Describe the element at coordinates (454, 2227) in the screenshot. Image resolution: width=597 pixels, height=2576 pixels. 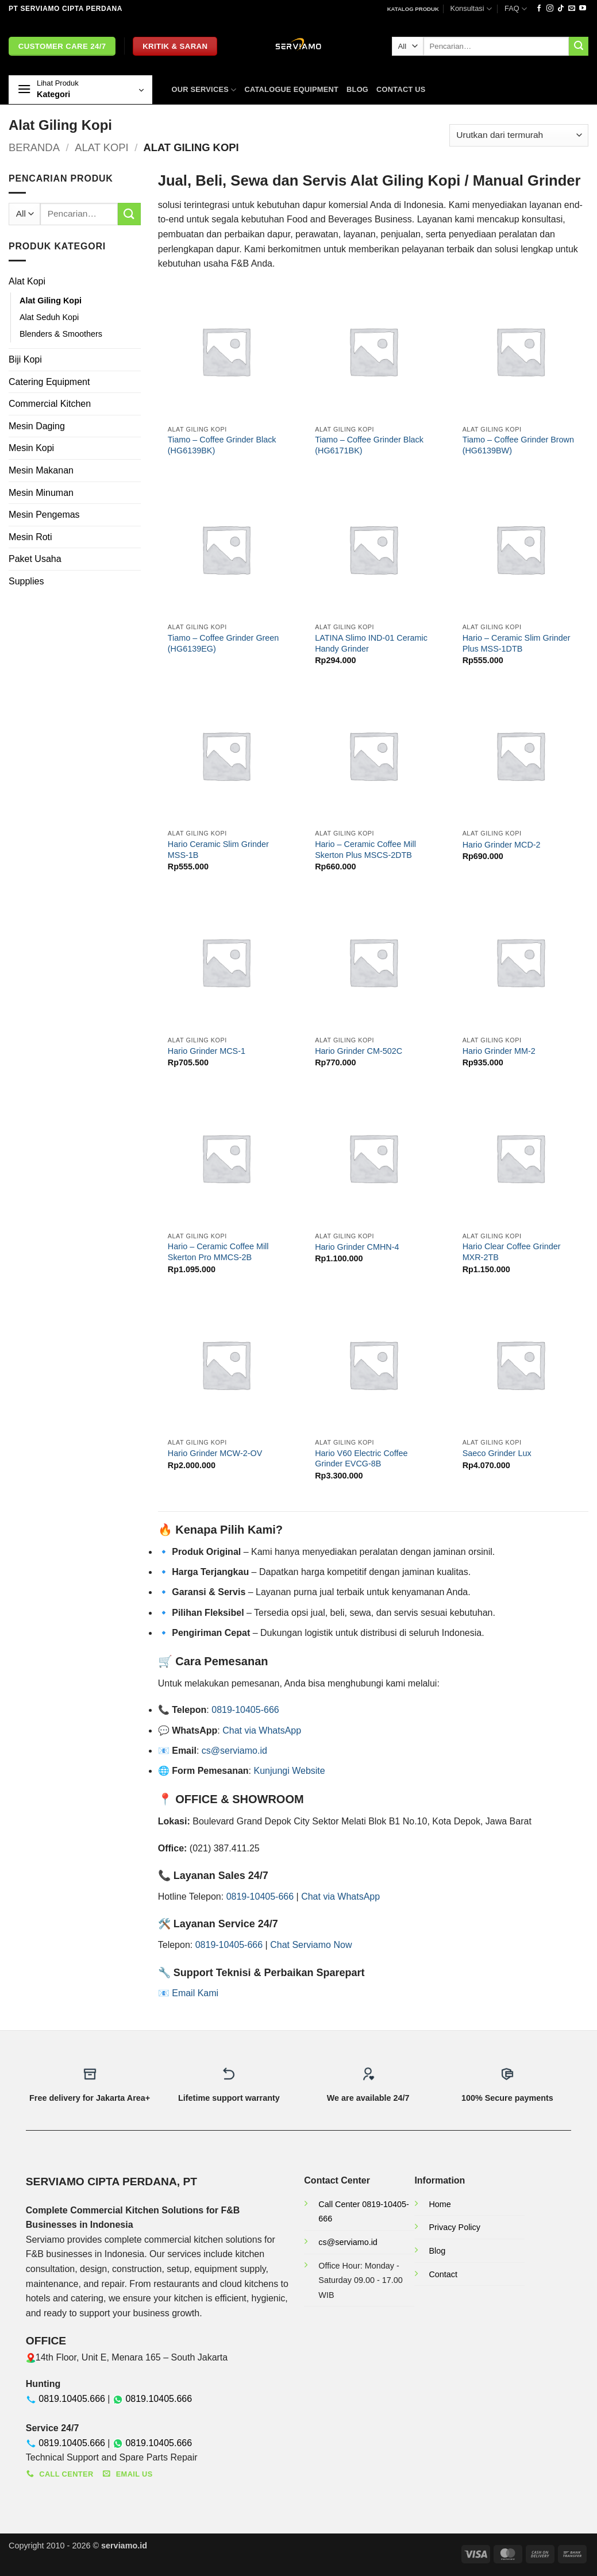
I see `Privacy Policy` at that location.